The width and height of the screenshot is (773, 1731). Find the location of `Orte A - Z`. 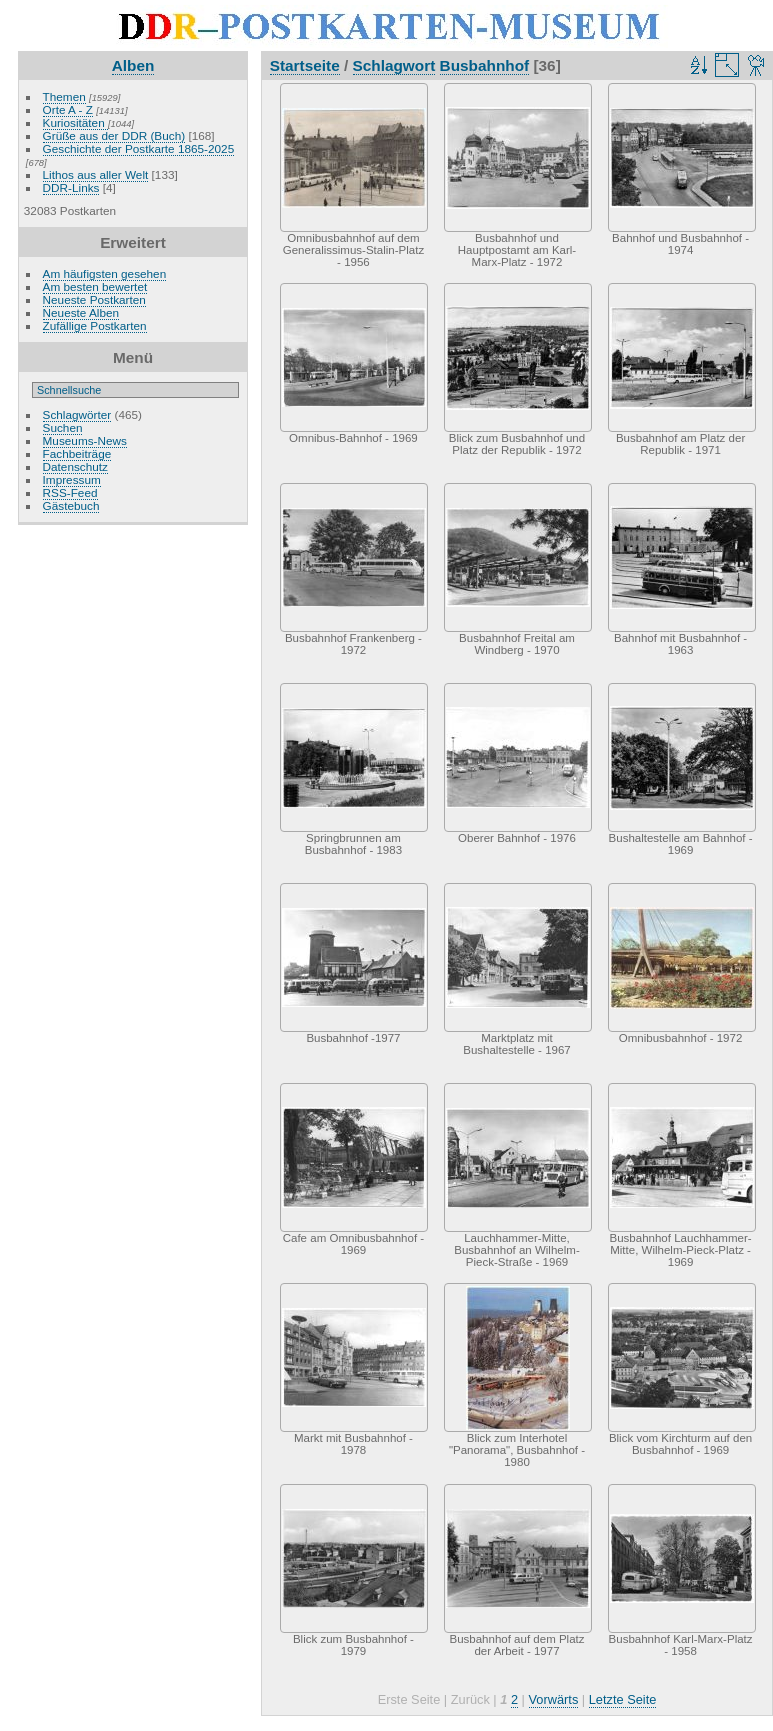

Orte A - Z is located at coordinates (68, 109).